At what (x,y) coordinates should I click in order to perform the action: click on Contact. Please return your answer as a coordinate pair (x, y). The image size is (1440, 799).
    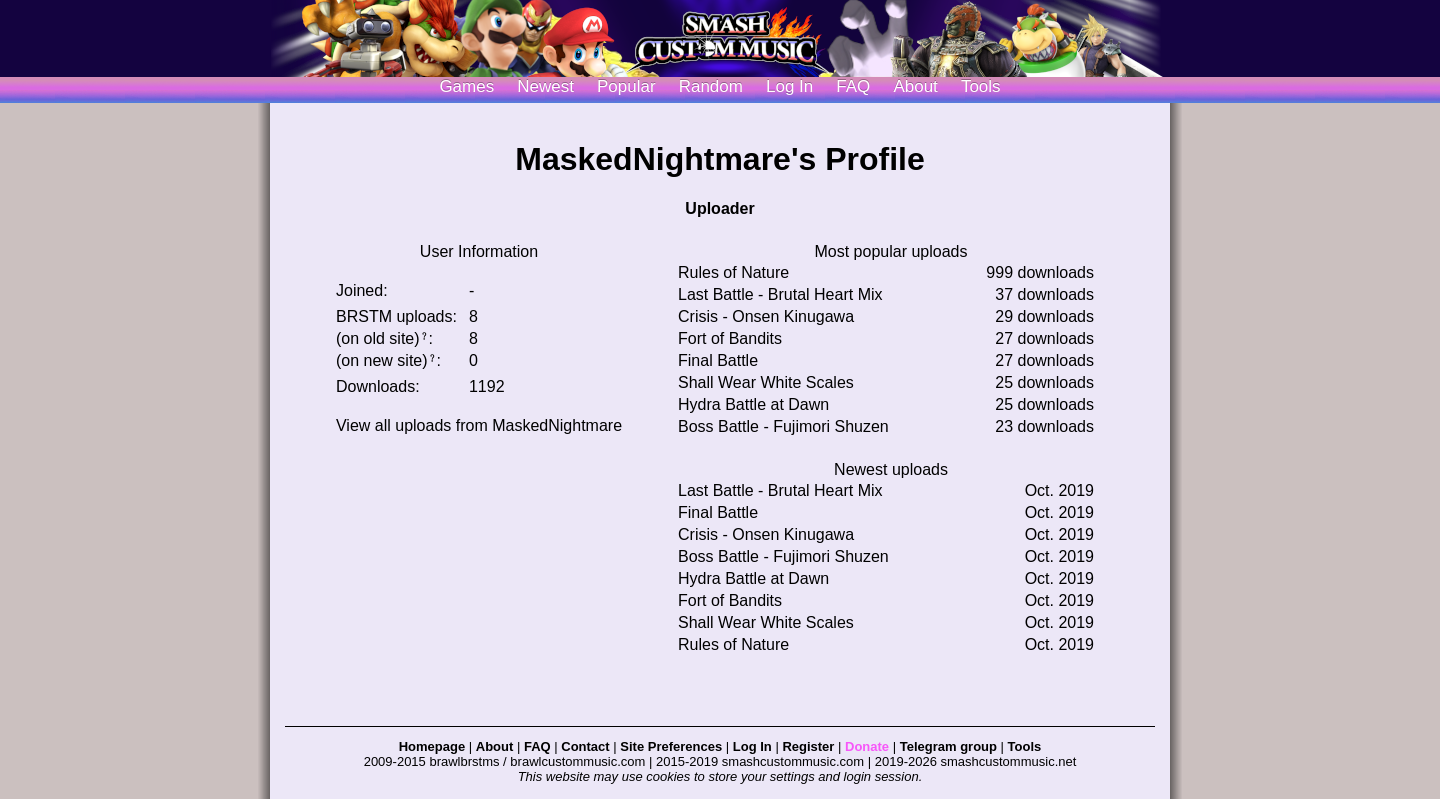
    Looking at the image, I should click on (585, 746).